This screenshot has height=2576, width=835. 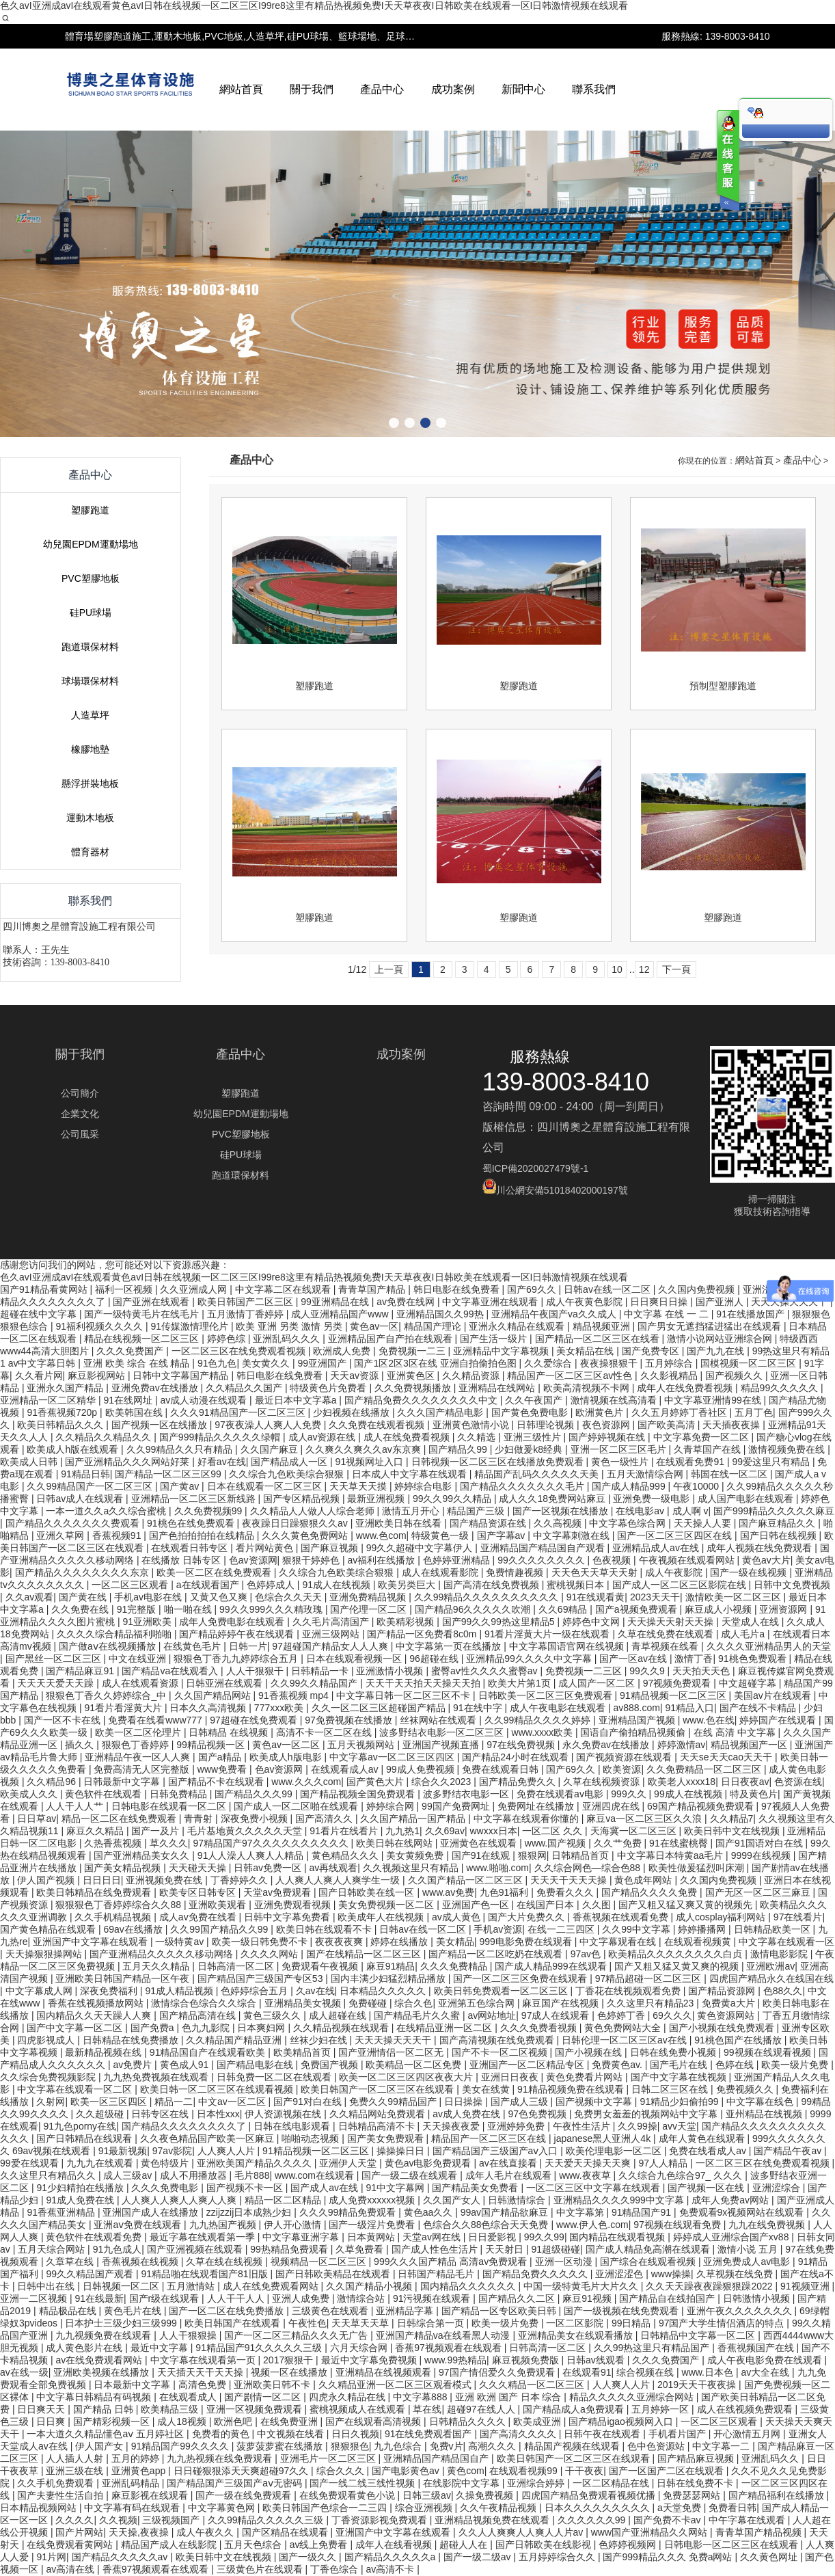 I want to click on 運動木地板, so click(x=90, y=1148).